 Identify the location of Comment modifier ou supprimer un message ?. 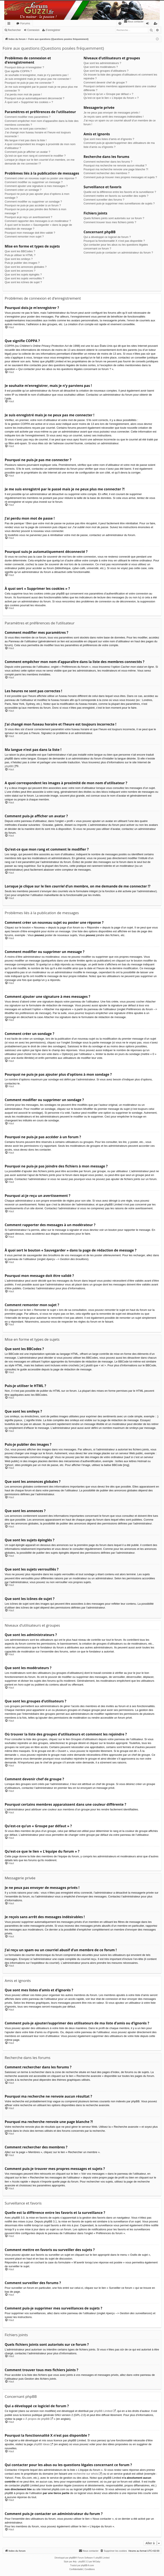
(34, 182).